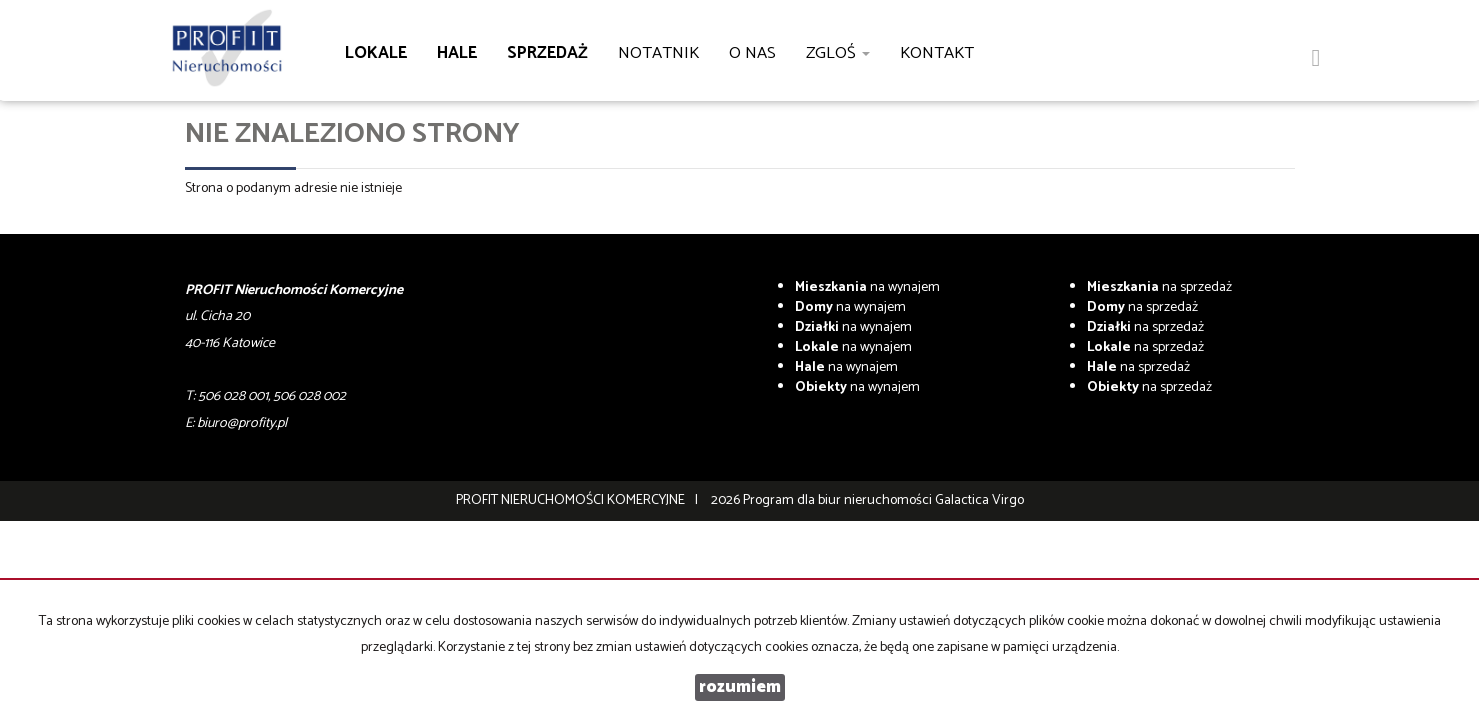 This screenshot has height=720, width=1479. Describe the element at coordinates (867, 287) in the screenshot. I see `na wynajem` at that location.